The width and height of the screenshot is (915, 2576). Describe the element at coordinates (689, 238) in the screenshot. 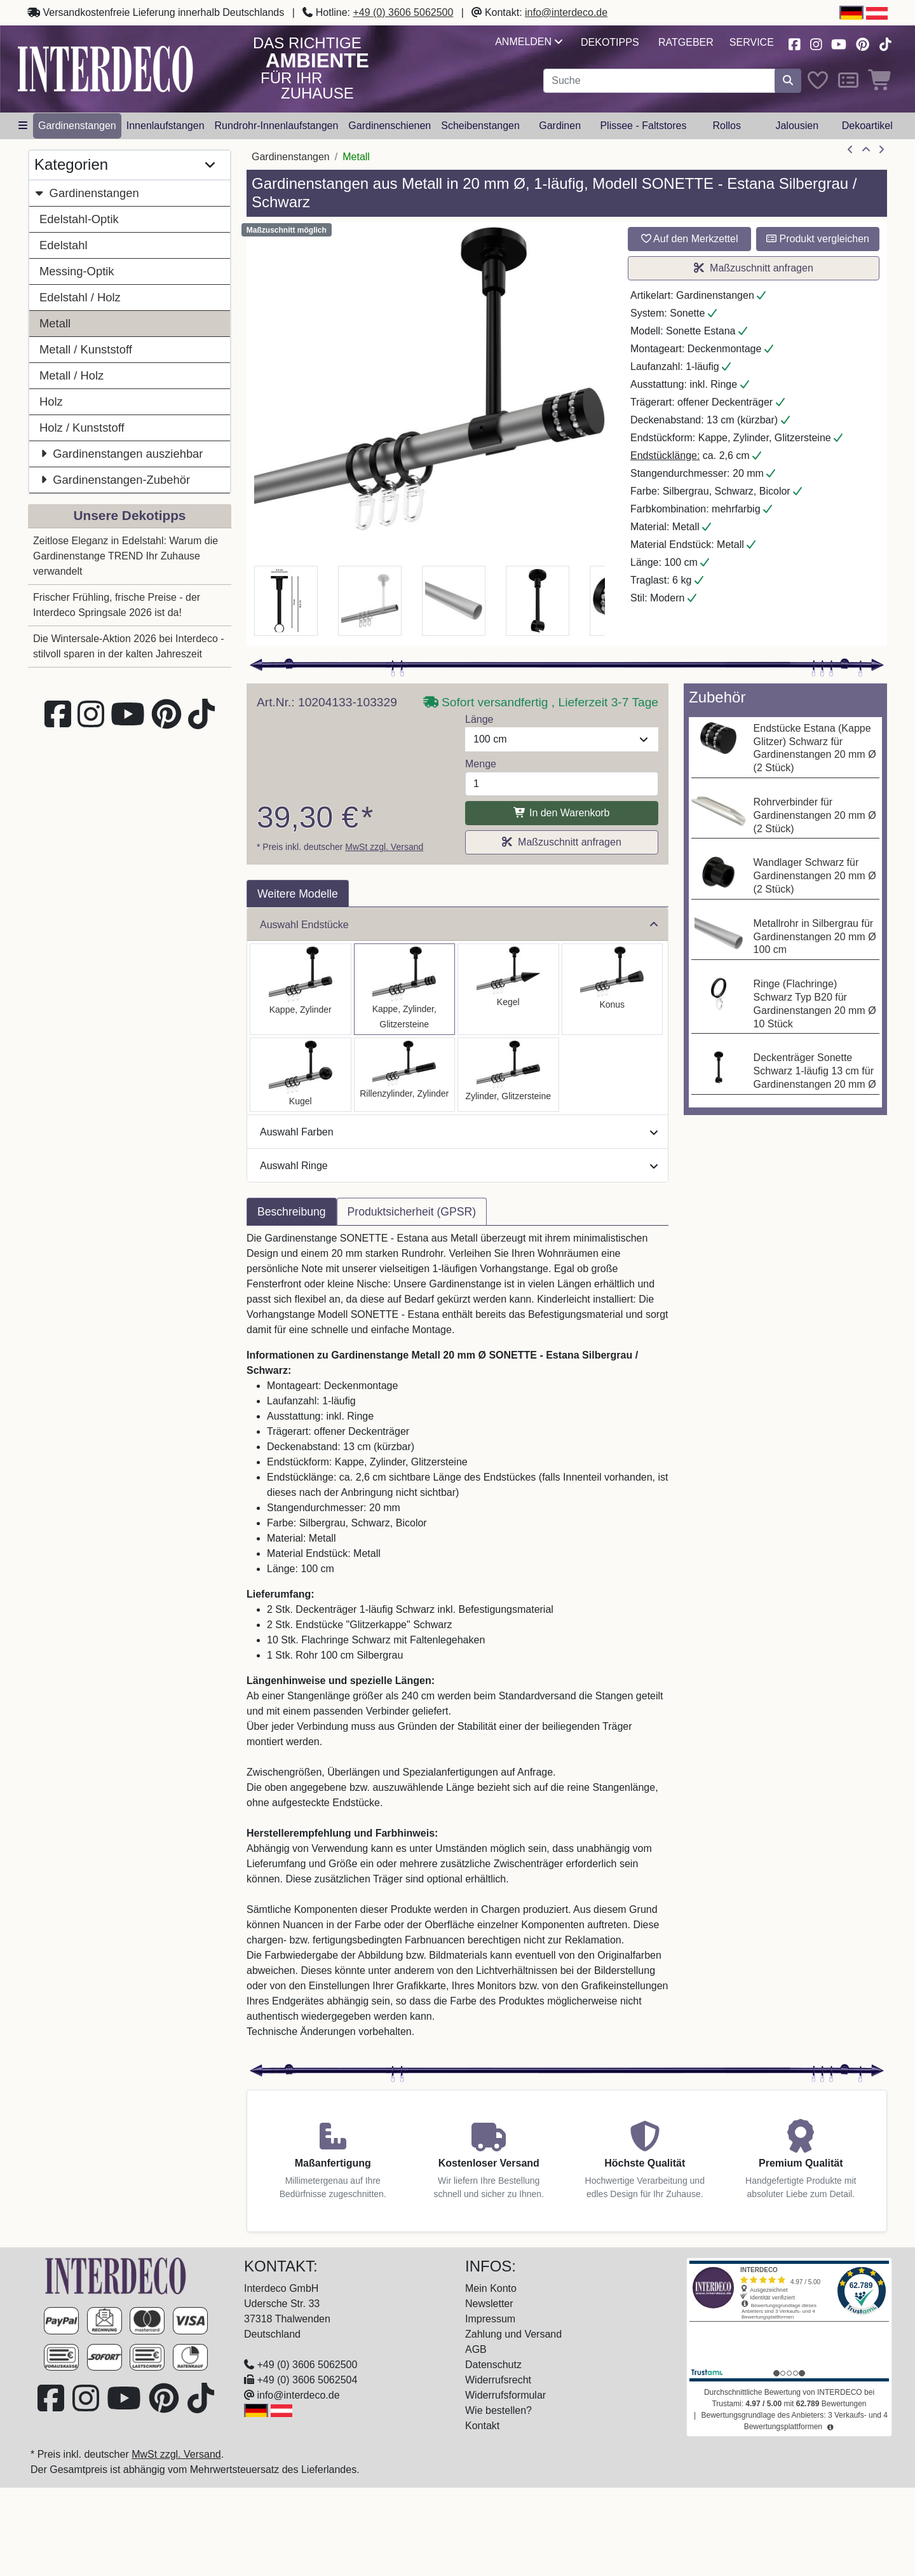

I see `Auf den Merkzettel` at that location.